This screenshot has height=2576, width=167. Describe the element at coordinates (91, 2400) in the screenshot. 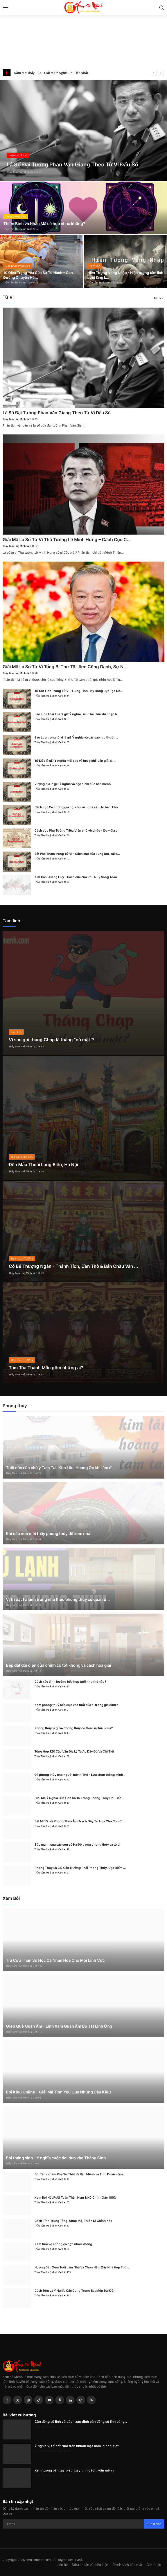

I see `[rss]` at that location.